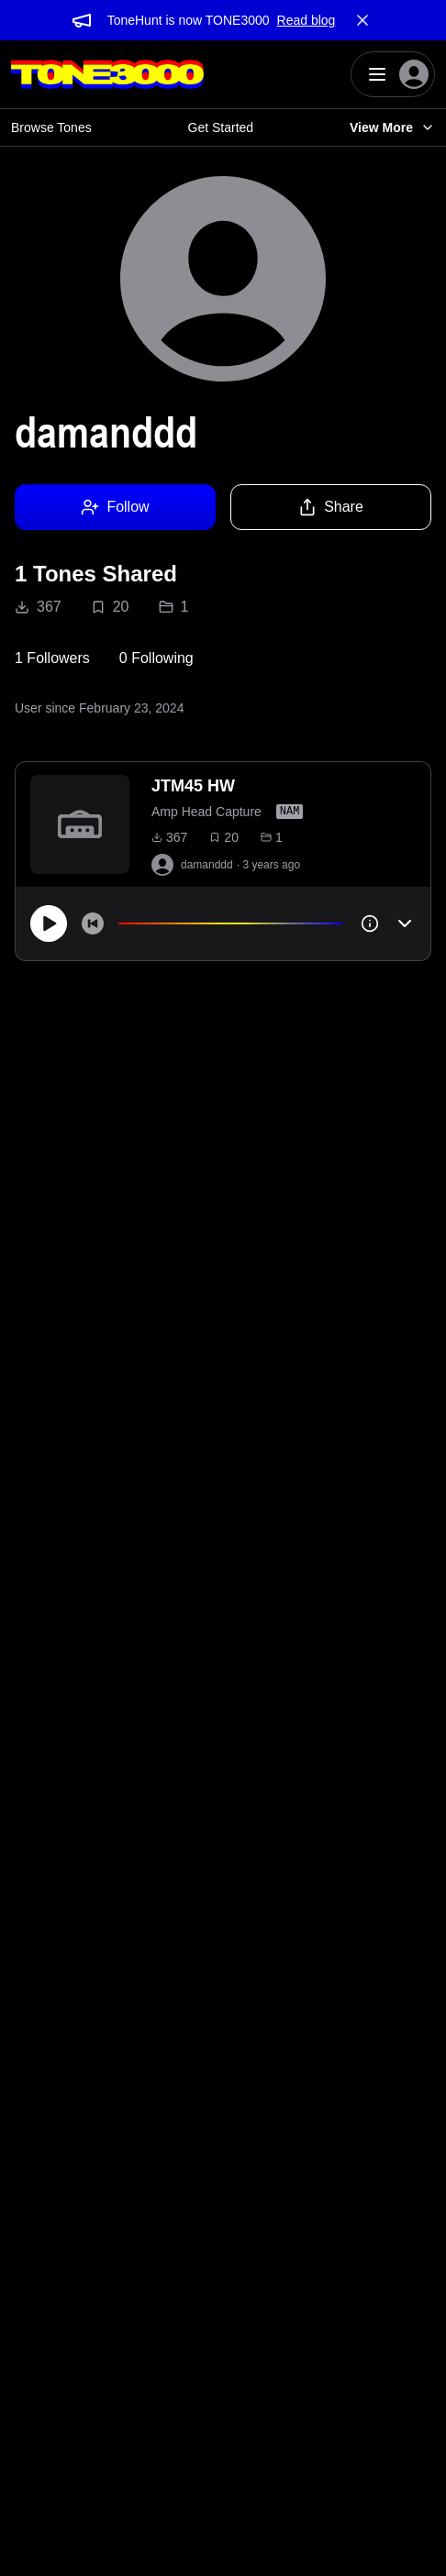 The image size is (446, 2576). Describe the element at coordinates (93, 923) in the screenshot. I see `[Skip to start]` at that location.